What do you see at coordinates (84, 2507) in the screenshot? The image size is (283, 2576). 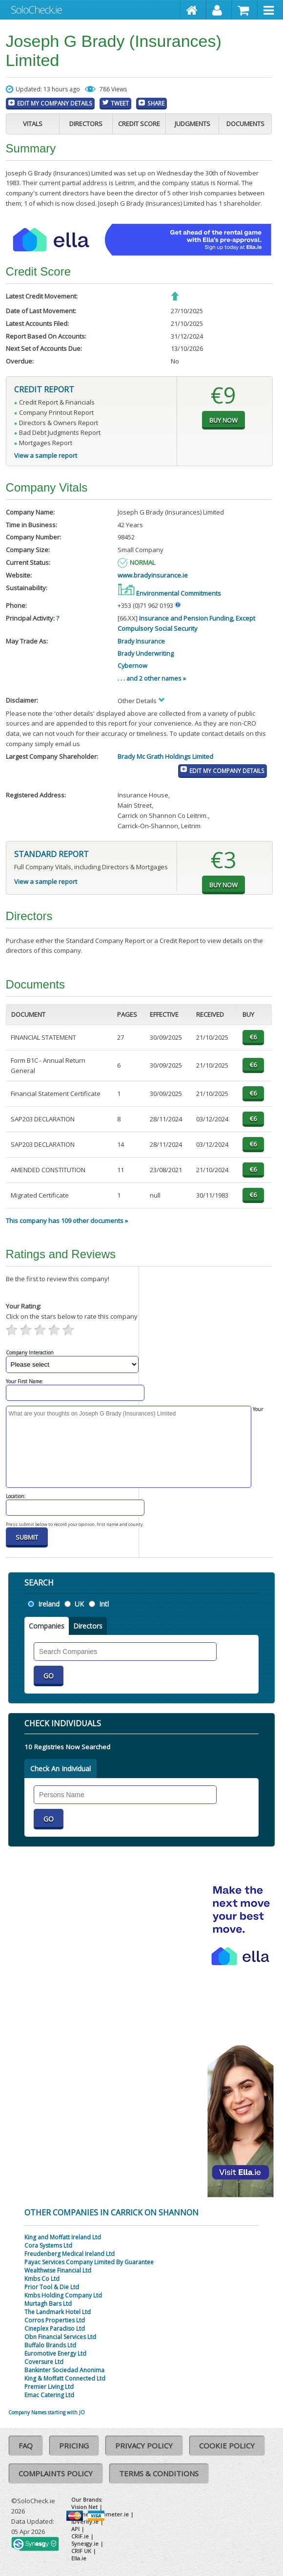 I see `Vision Net` at bounding box center [84, 2507].